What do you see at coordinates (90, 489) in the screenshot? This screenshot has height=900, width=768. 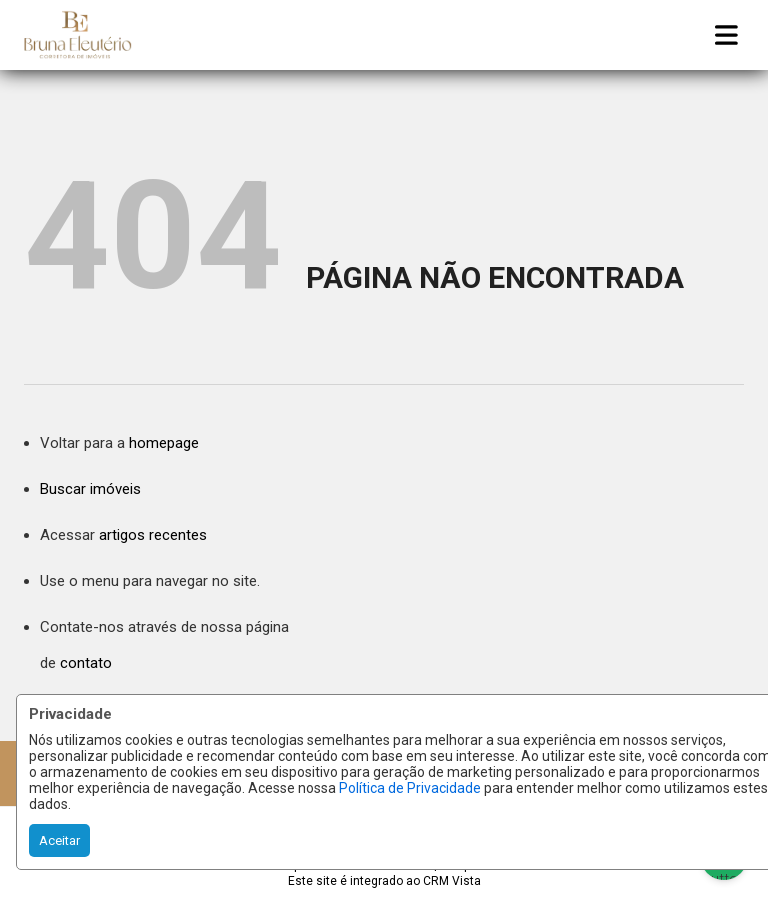 I see `Buscar imóveis` at bounding box center [90, 489].